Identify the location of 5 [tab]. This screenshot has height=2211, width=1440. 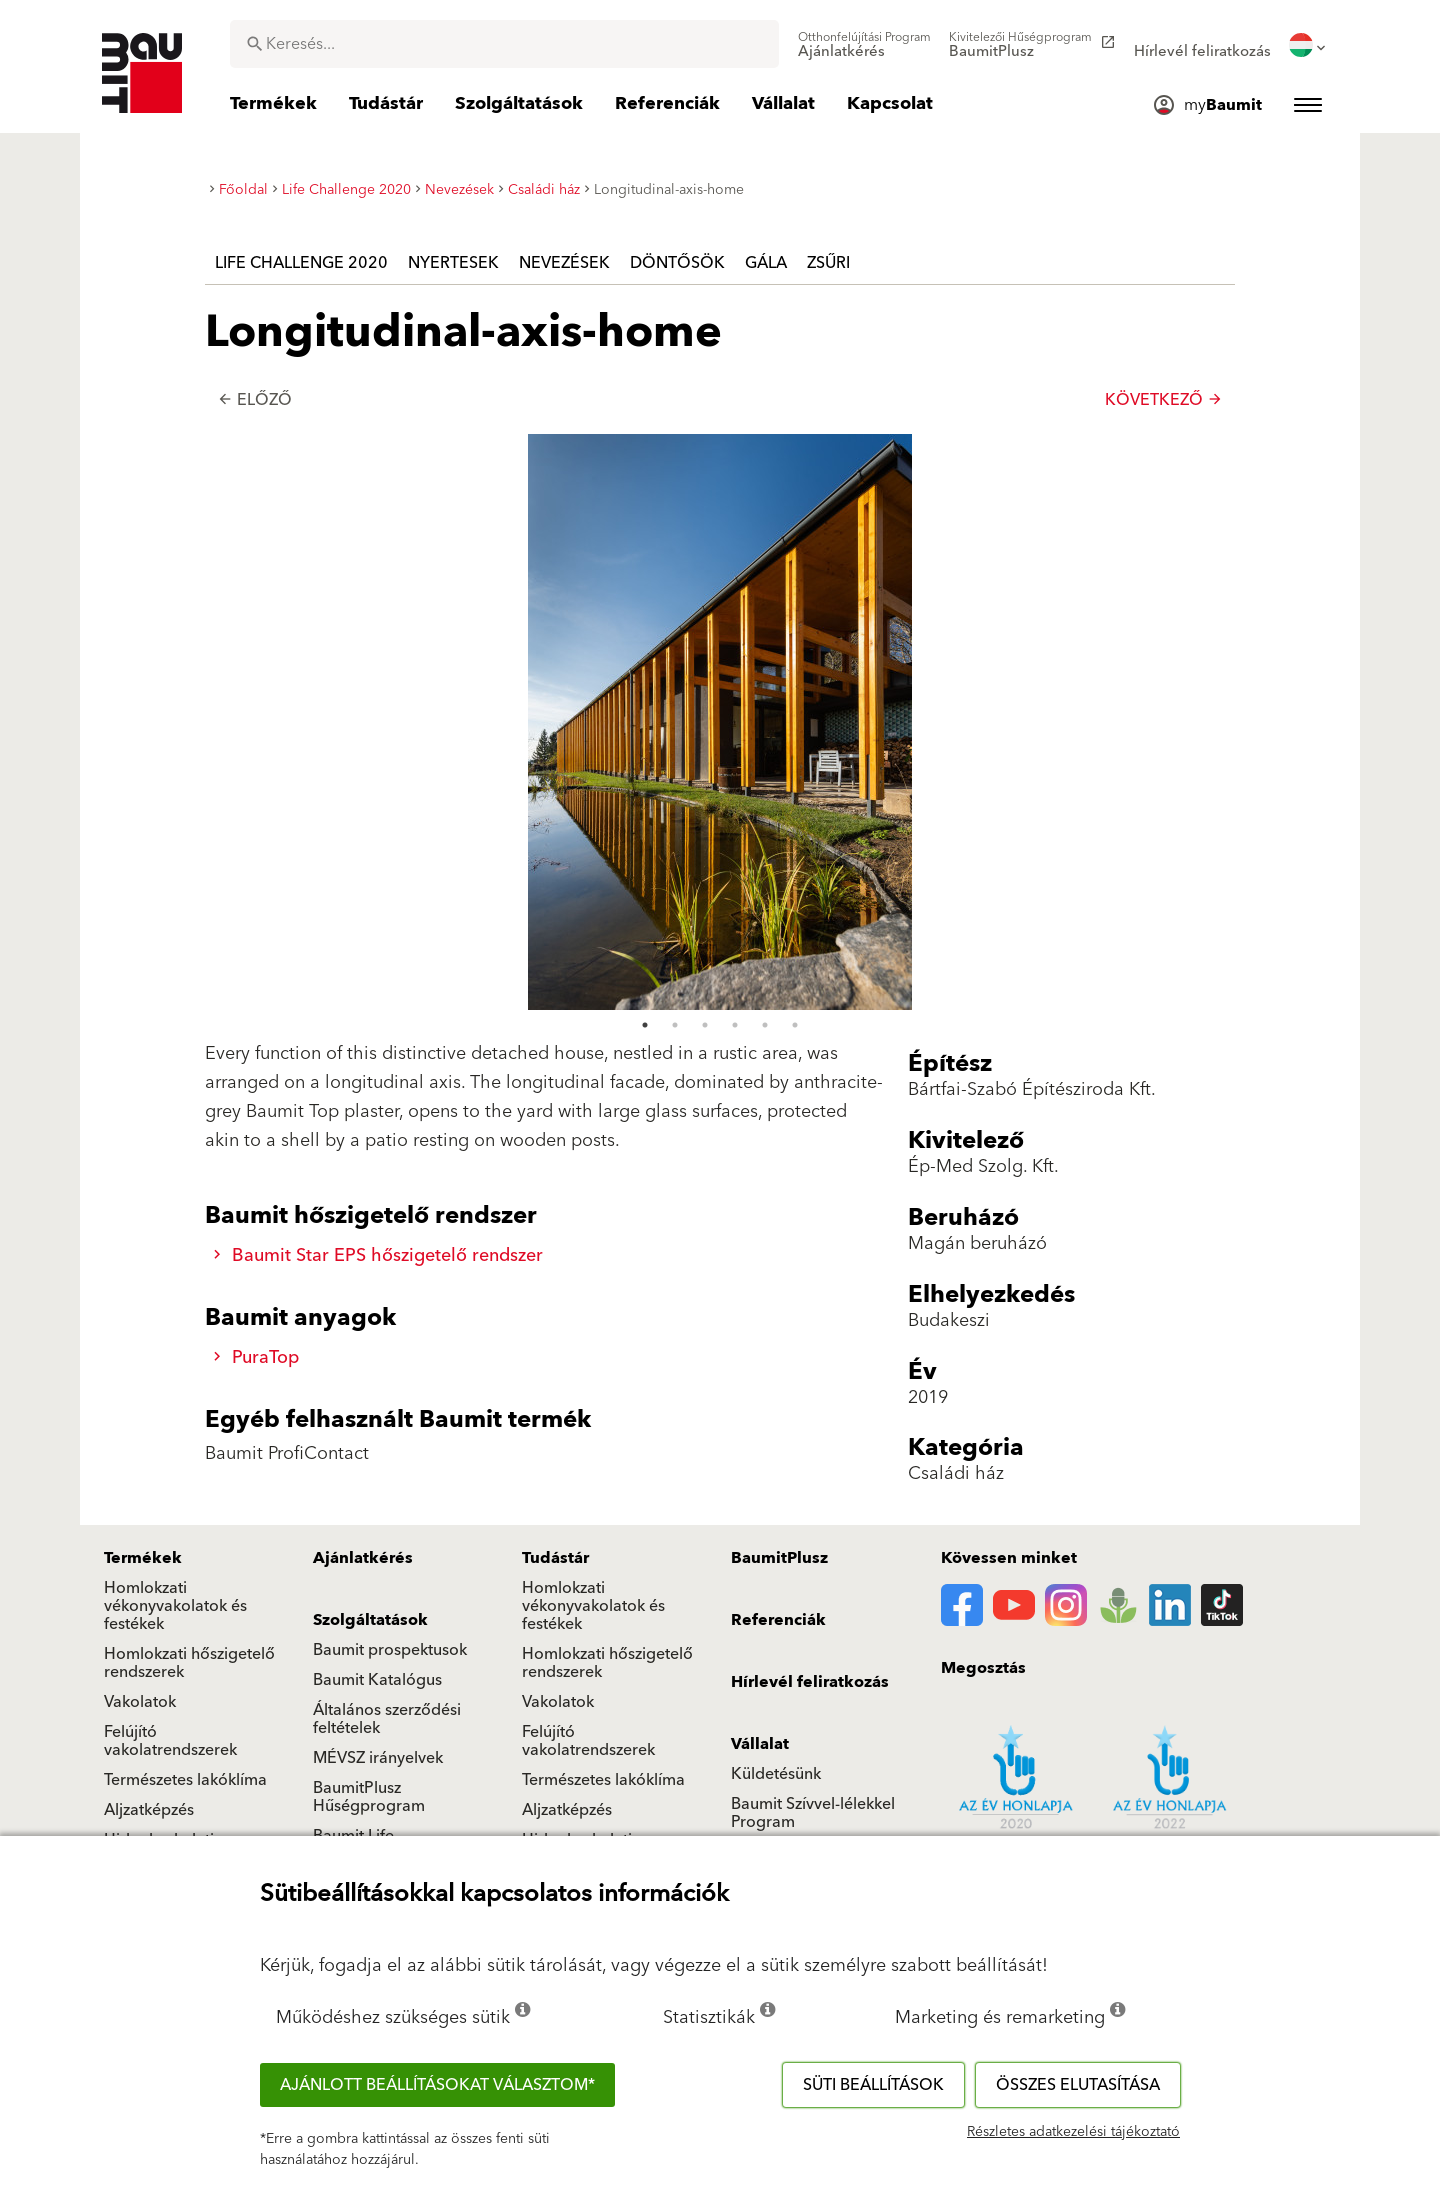
(765, 450).